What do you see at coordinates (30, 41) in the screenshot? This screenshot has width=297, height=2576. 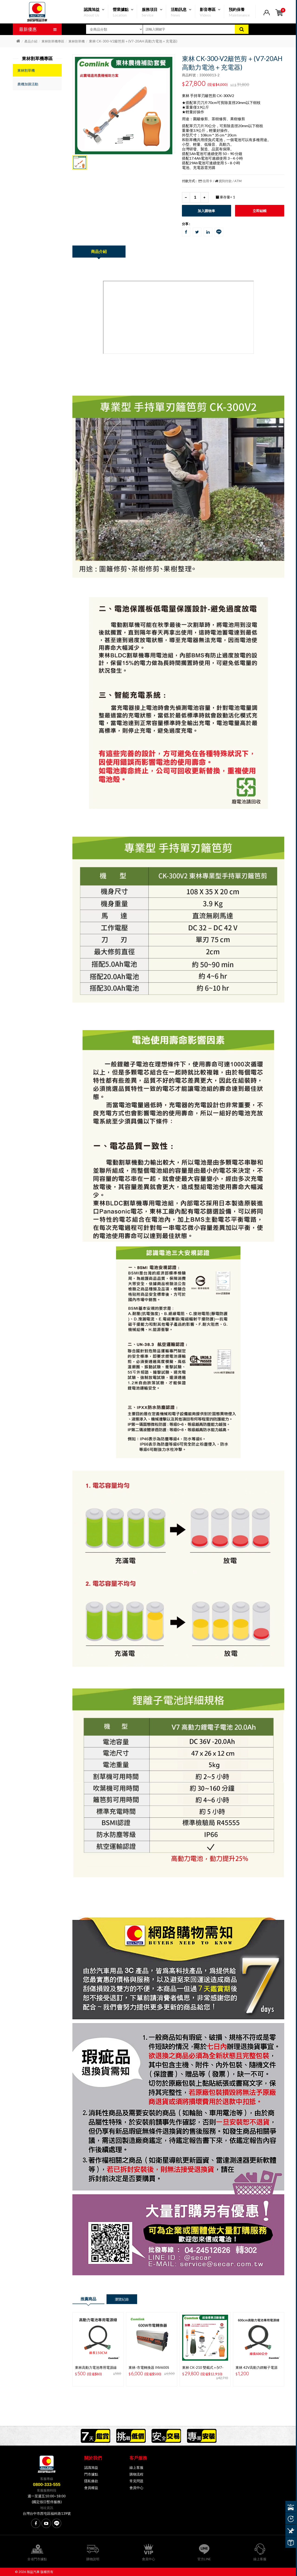 I see `產品介紹` at bounding box center [30, 41].